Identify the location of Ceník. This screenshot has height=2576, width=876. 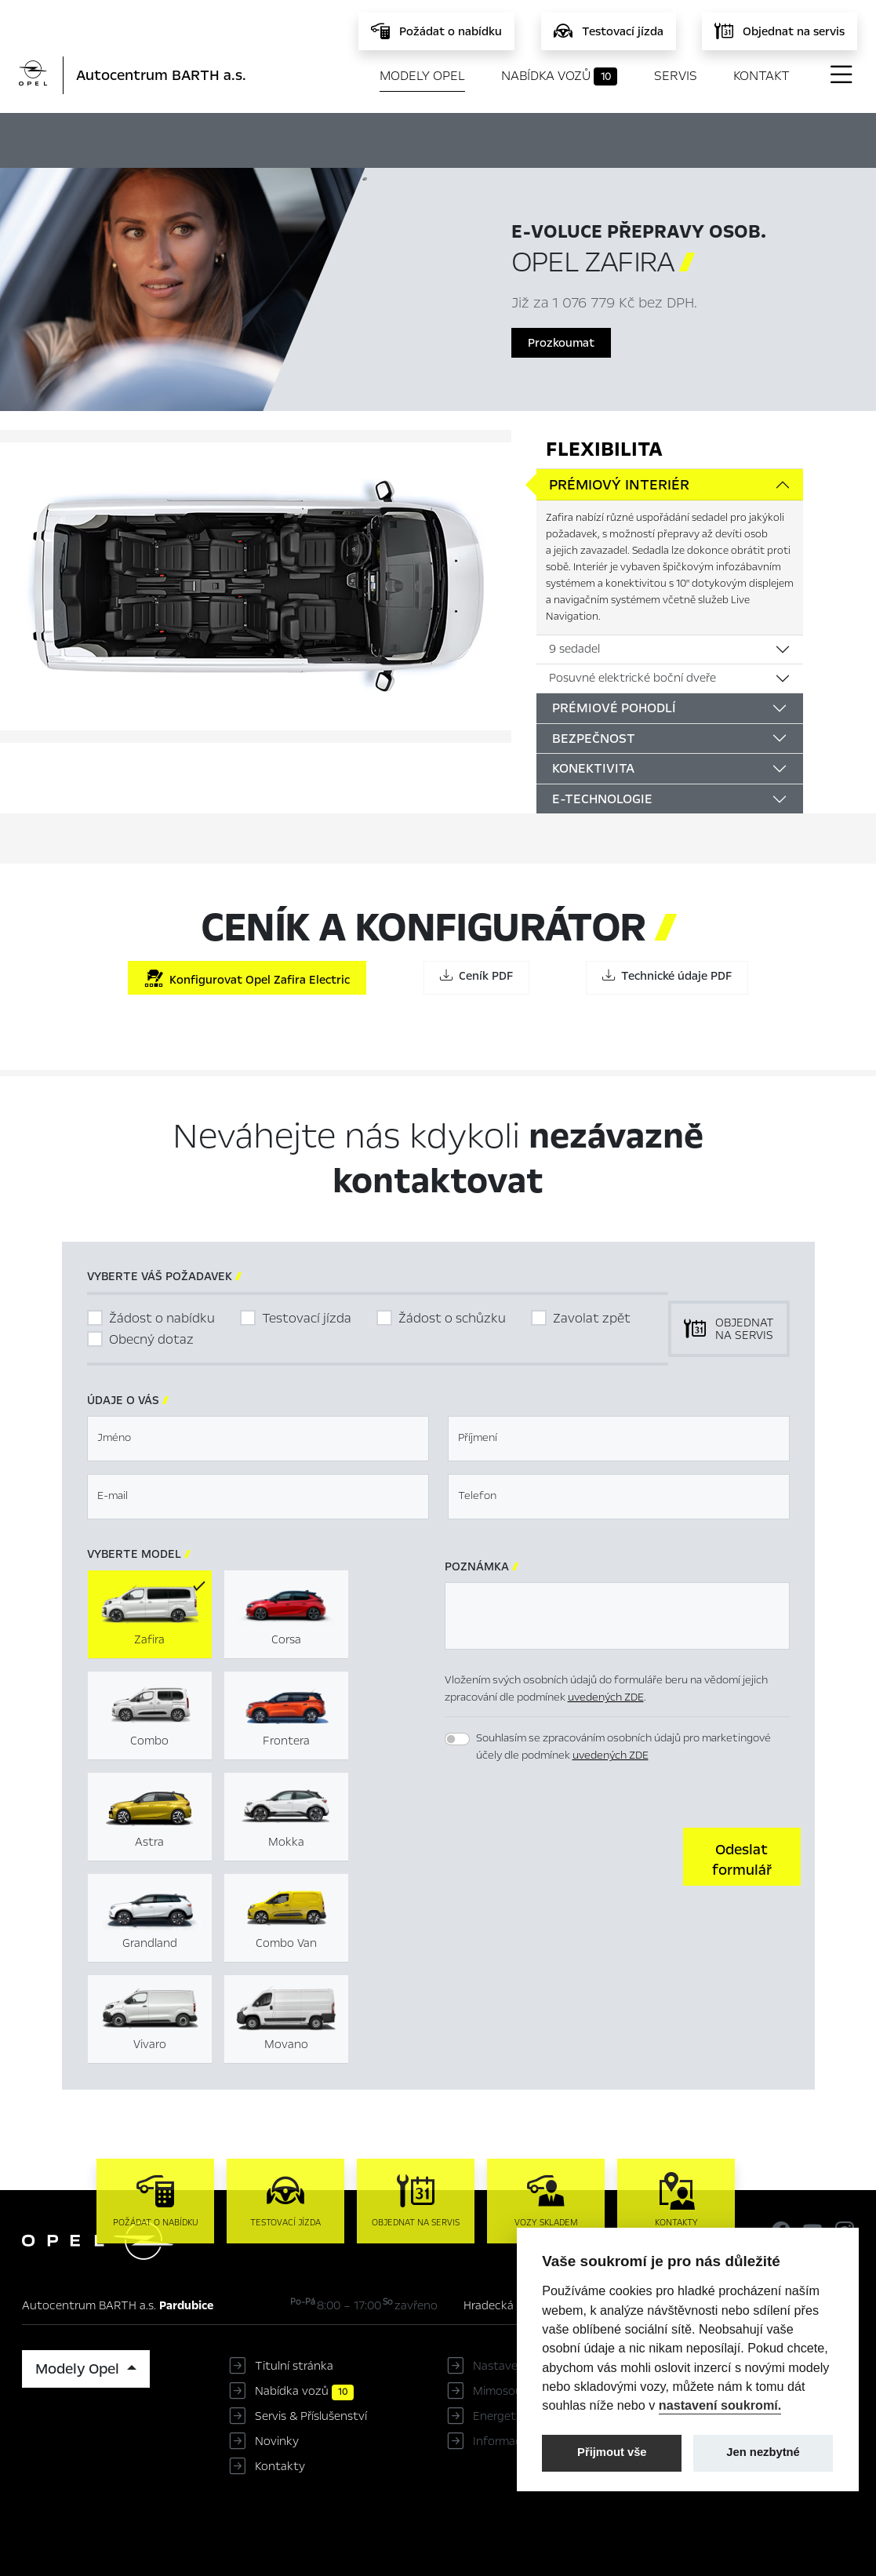
(537, 138).